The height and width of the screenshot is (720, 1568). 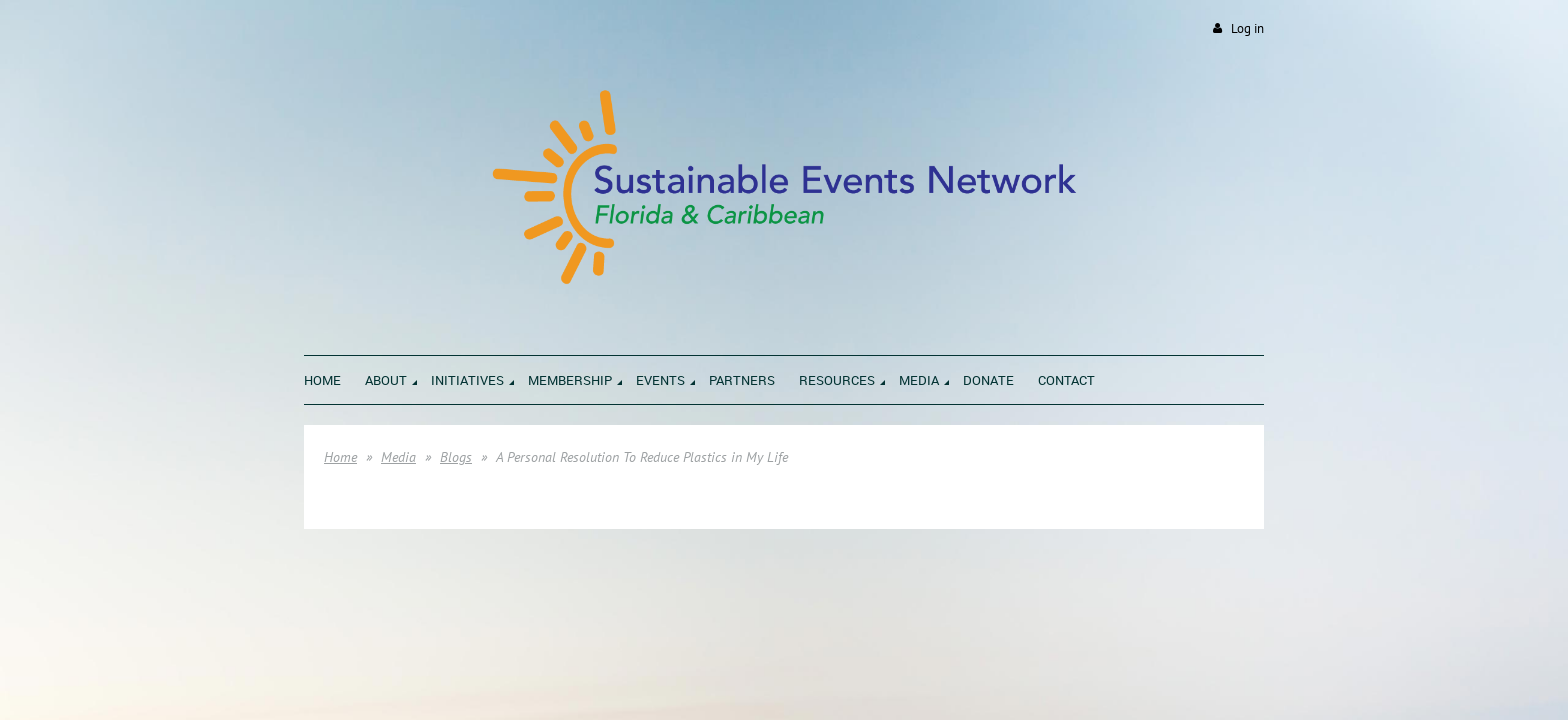 I want to click on Blogs, so click(x=456, y=457).